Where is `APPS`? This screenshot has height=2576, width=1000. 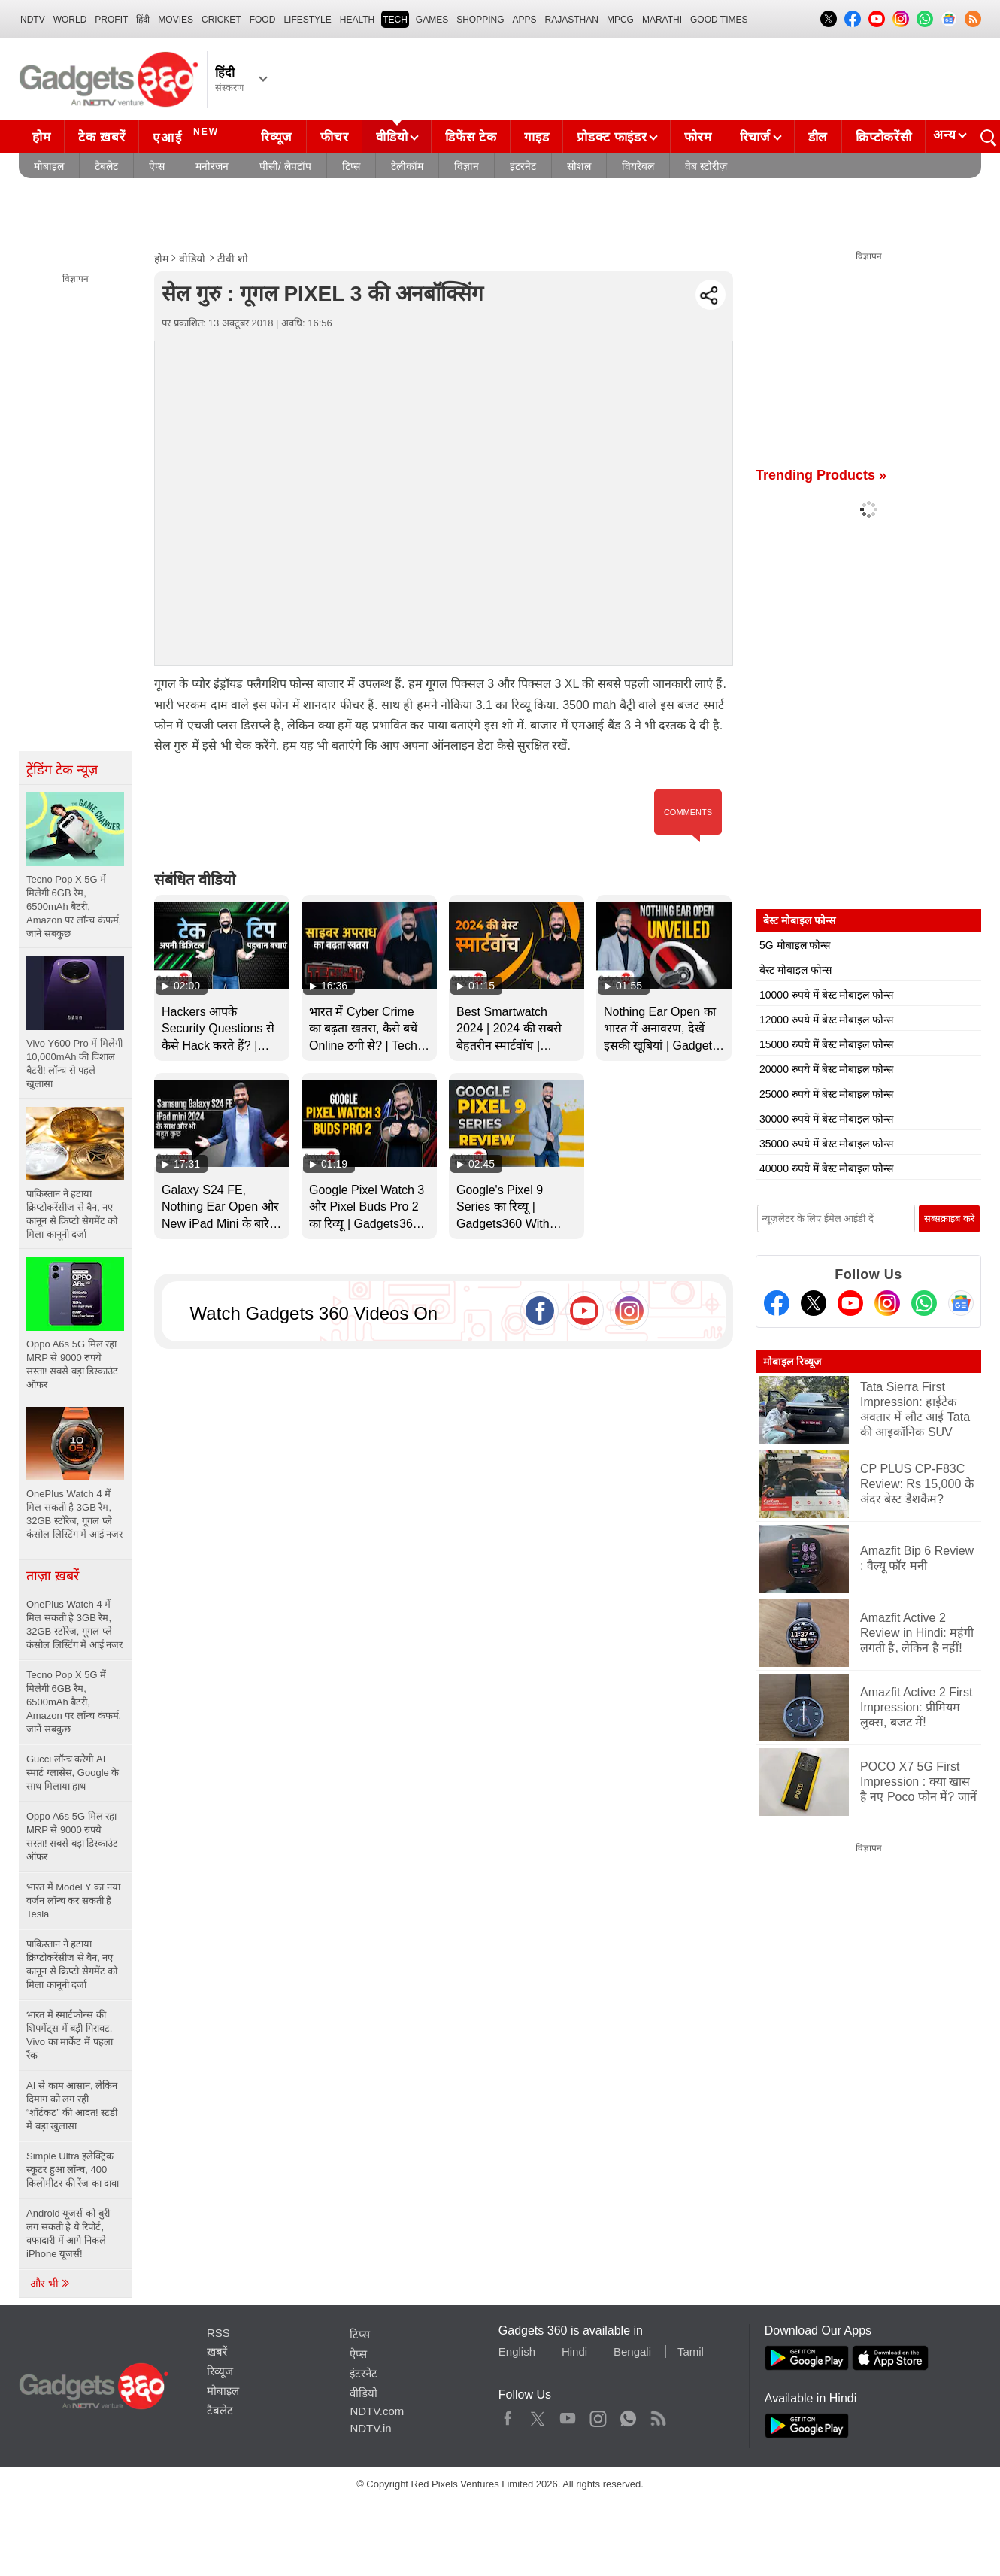 APPS is located at coordinates (525, 19).